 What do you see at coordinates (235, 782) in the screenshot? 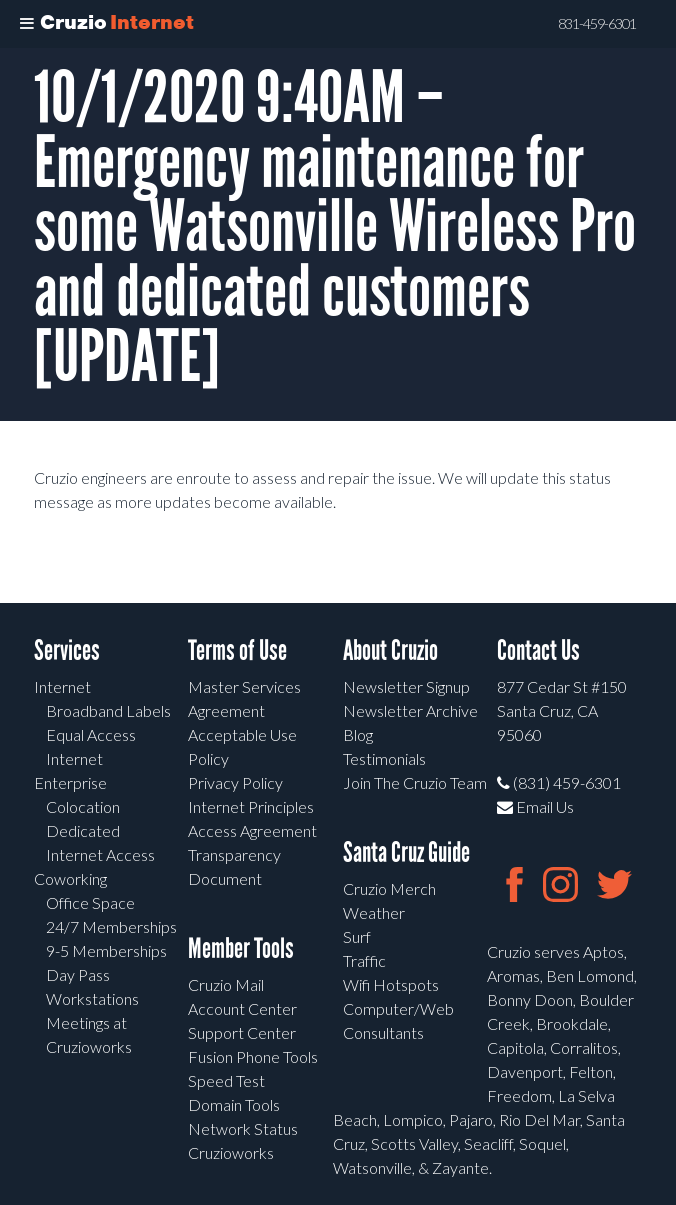
I see `Privacy Policy` at bounding box center [235, 782].